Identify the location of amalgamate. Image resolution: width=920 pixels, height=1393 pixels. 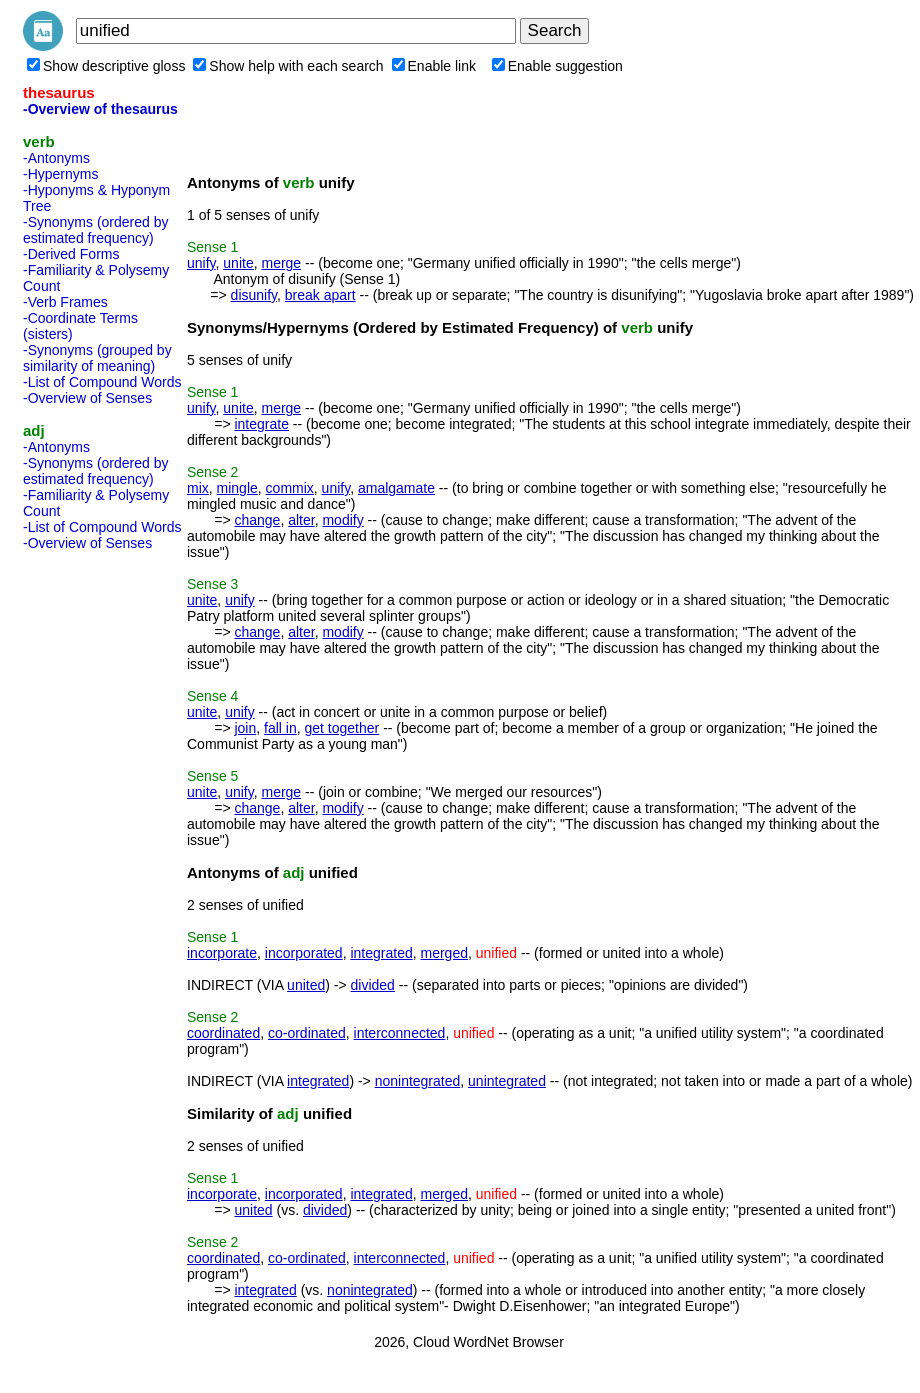
(396, 488).